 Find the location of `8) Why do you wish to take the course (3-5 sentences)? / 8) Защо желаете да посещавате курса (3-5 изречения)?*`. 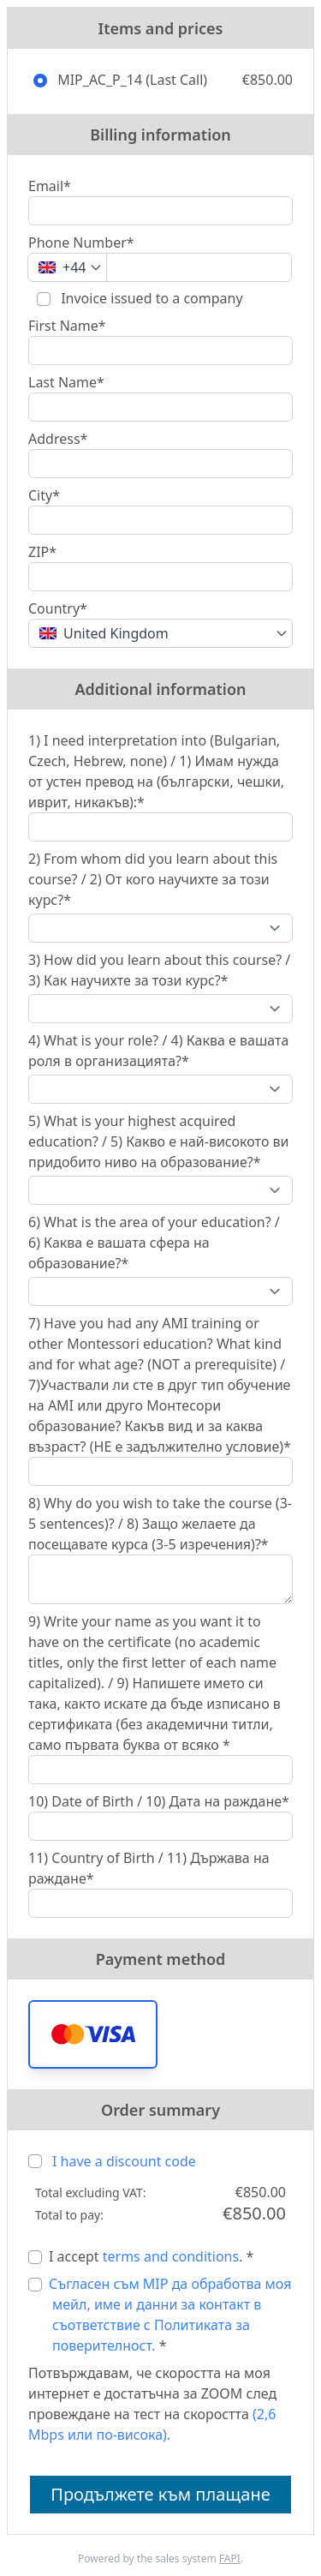

8) Why do you wish to take the course (3-5 sentences)? / 8) Защо желаете да посещавате курса (3-5 изречения)?* is located at coordinates (160, 1524).